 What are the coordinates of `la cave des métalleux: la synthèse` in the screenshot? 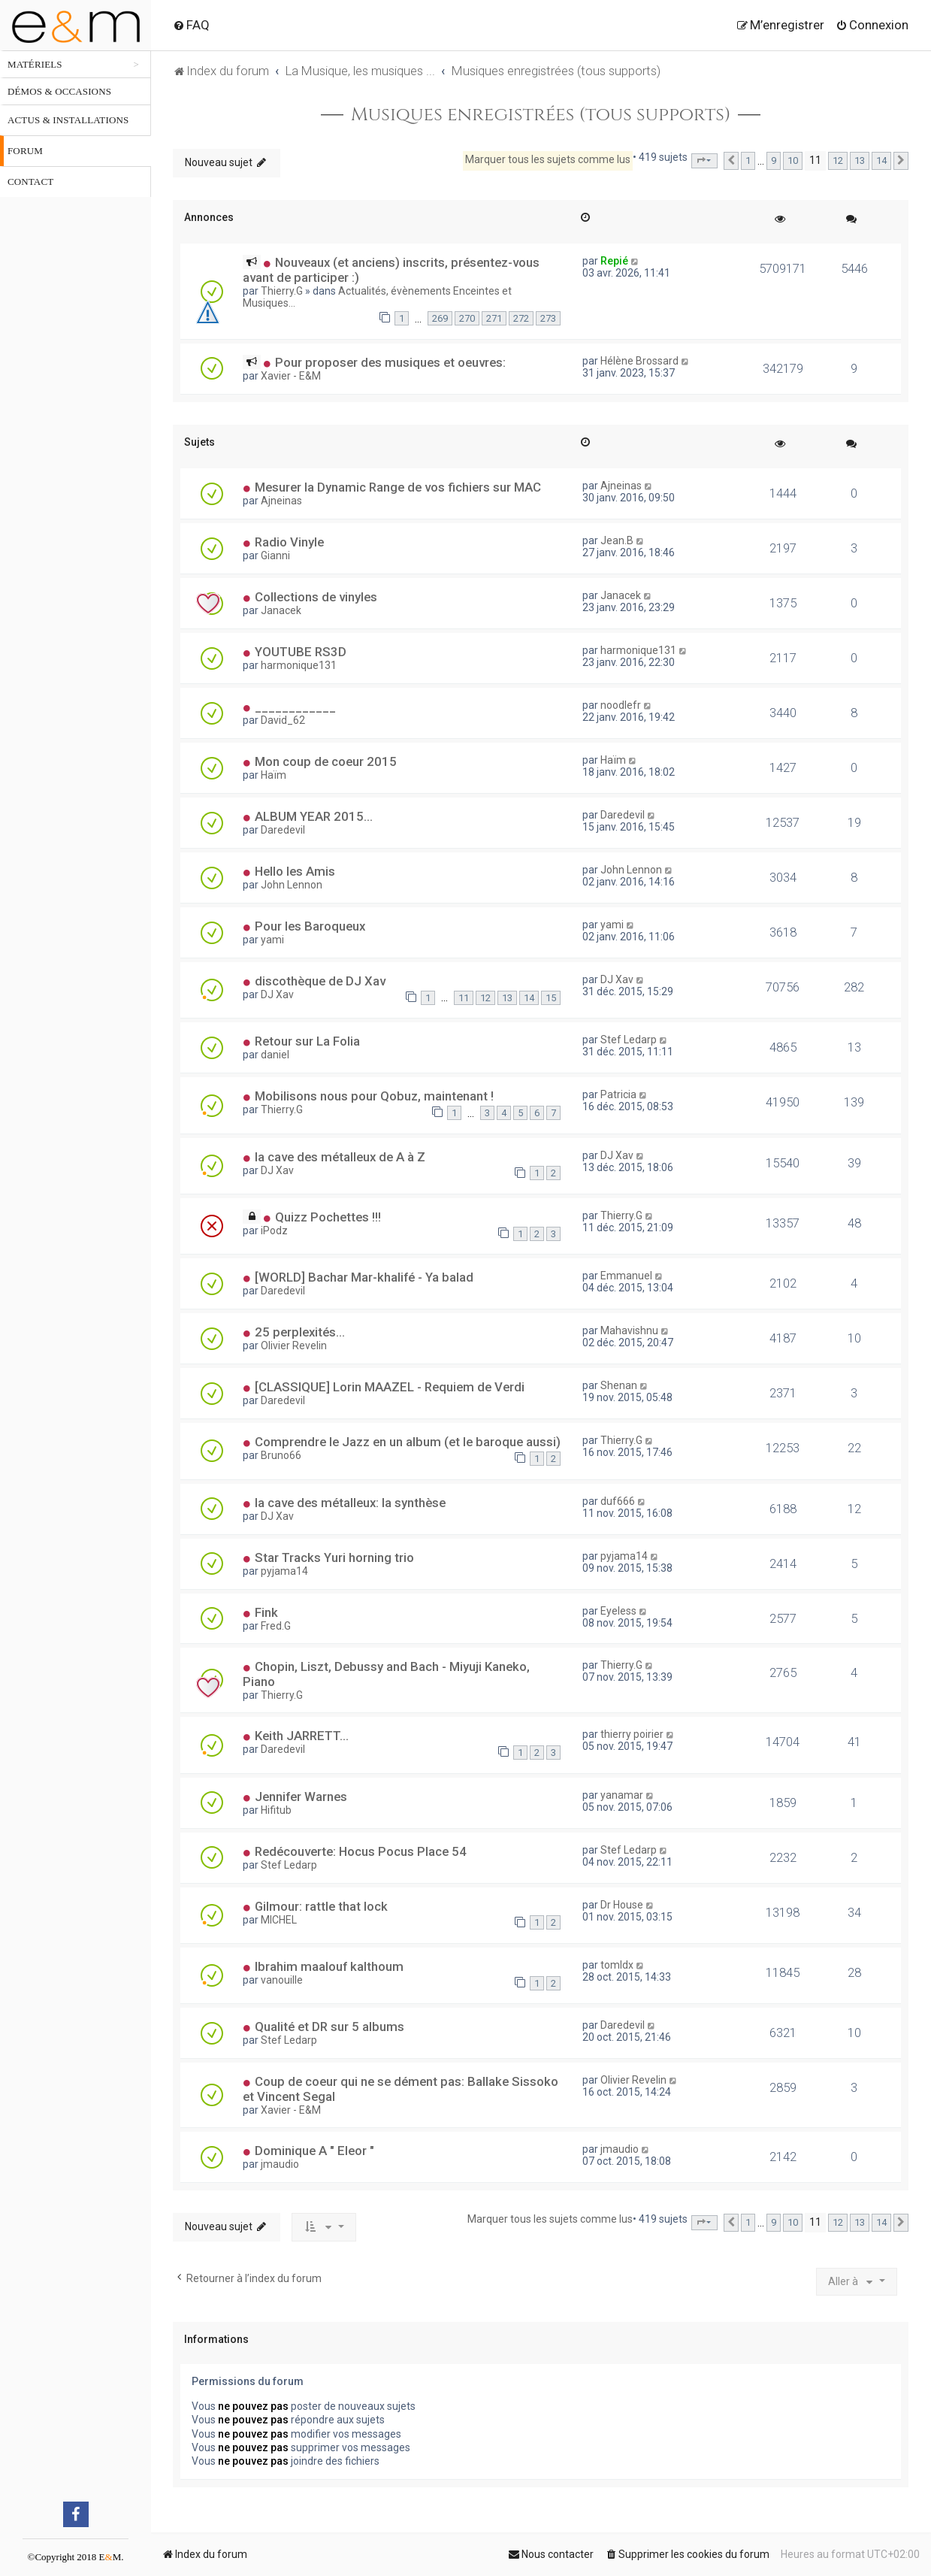 It's located at (350, 1502).